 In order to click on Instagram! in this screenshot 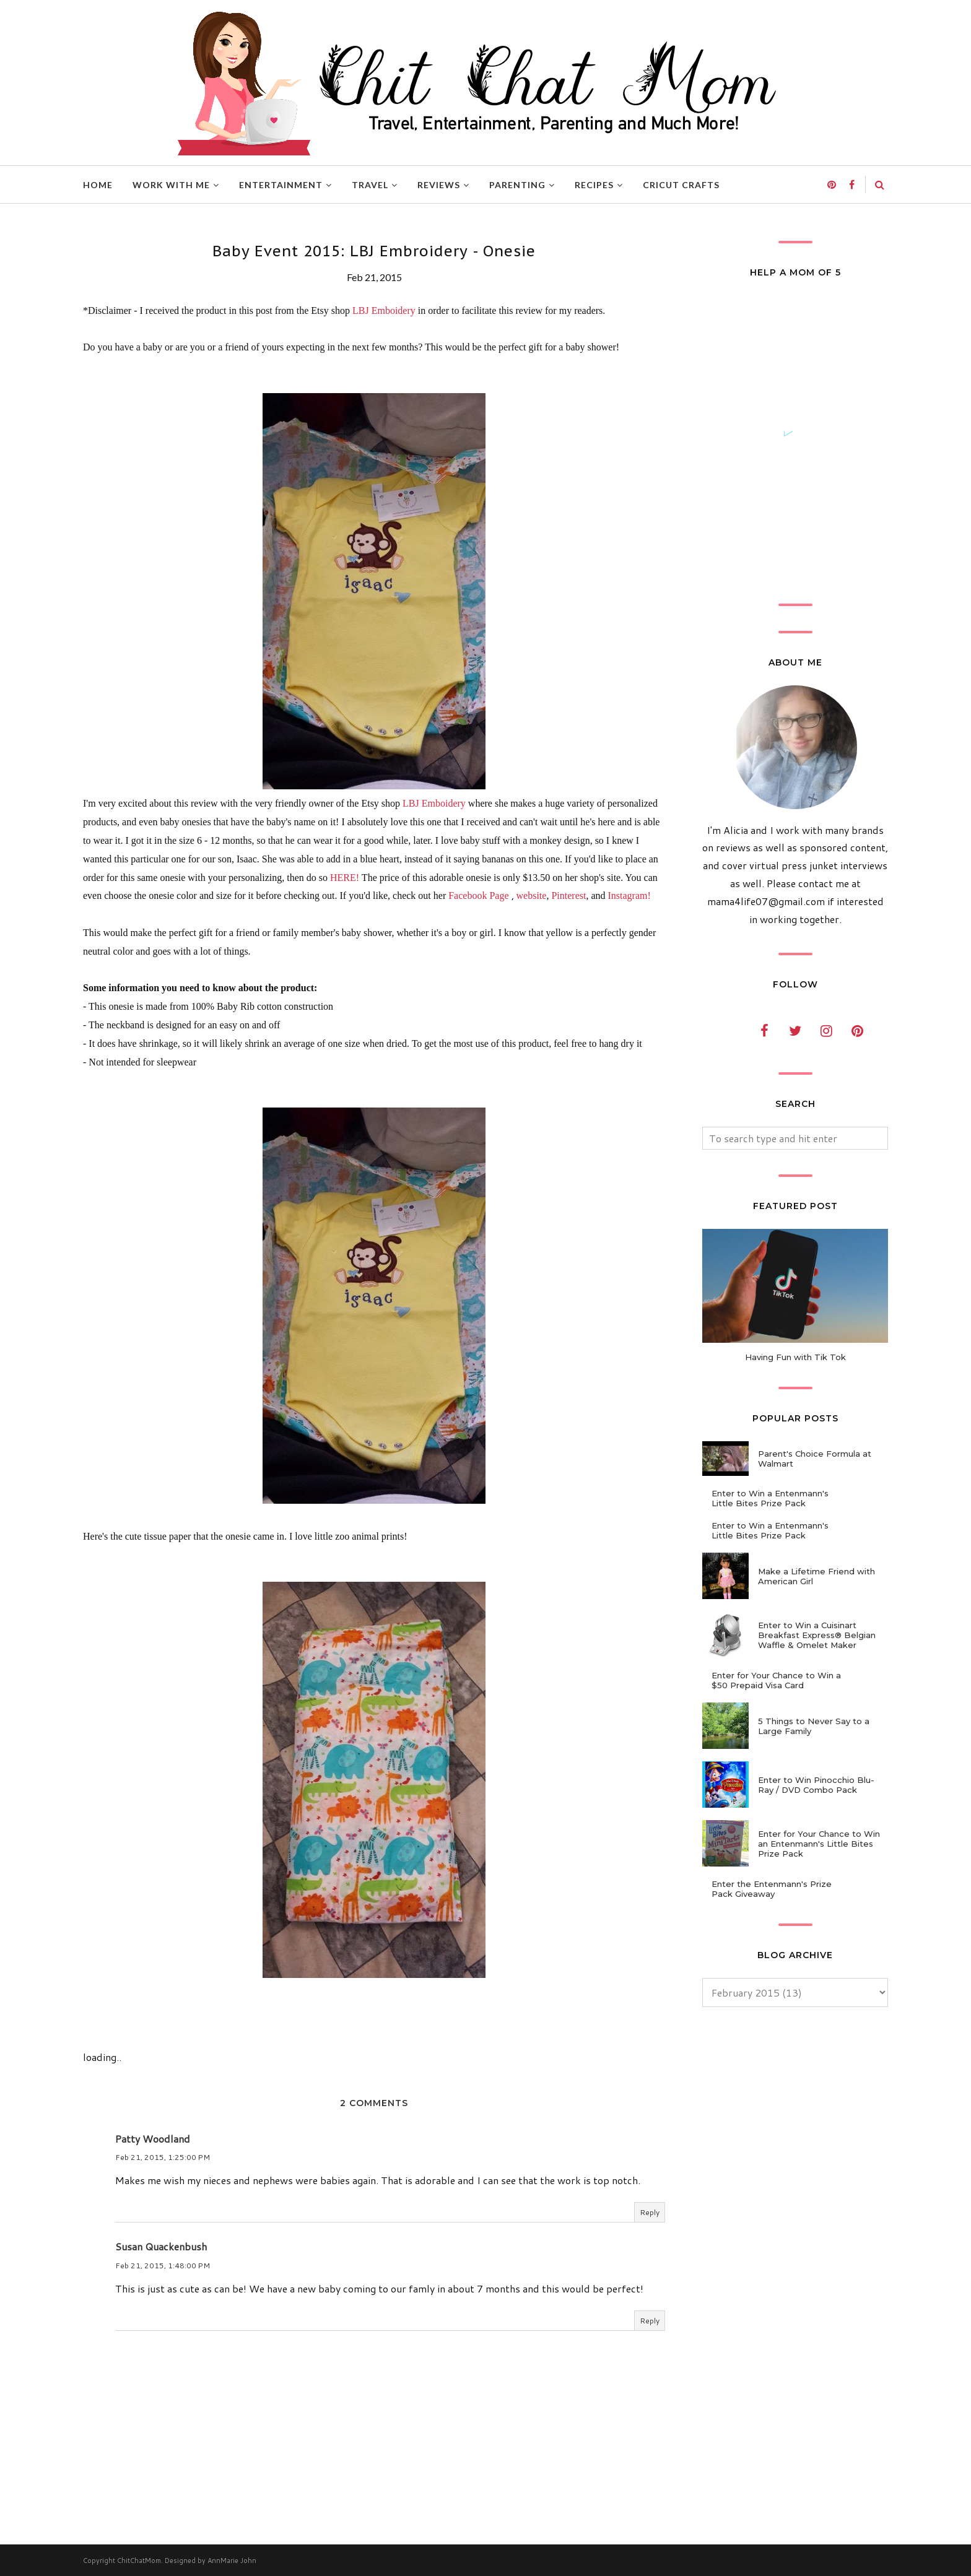, I will do `click(629, 895)`.